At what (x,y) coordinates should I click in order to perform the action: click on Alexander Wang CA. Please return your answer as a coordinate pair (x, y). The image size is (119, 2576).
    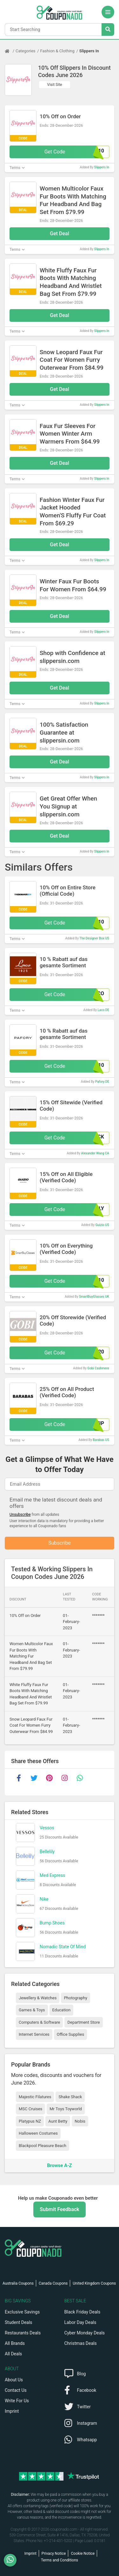
    Looking at the image, I should click on (95, 1153).